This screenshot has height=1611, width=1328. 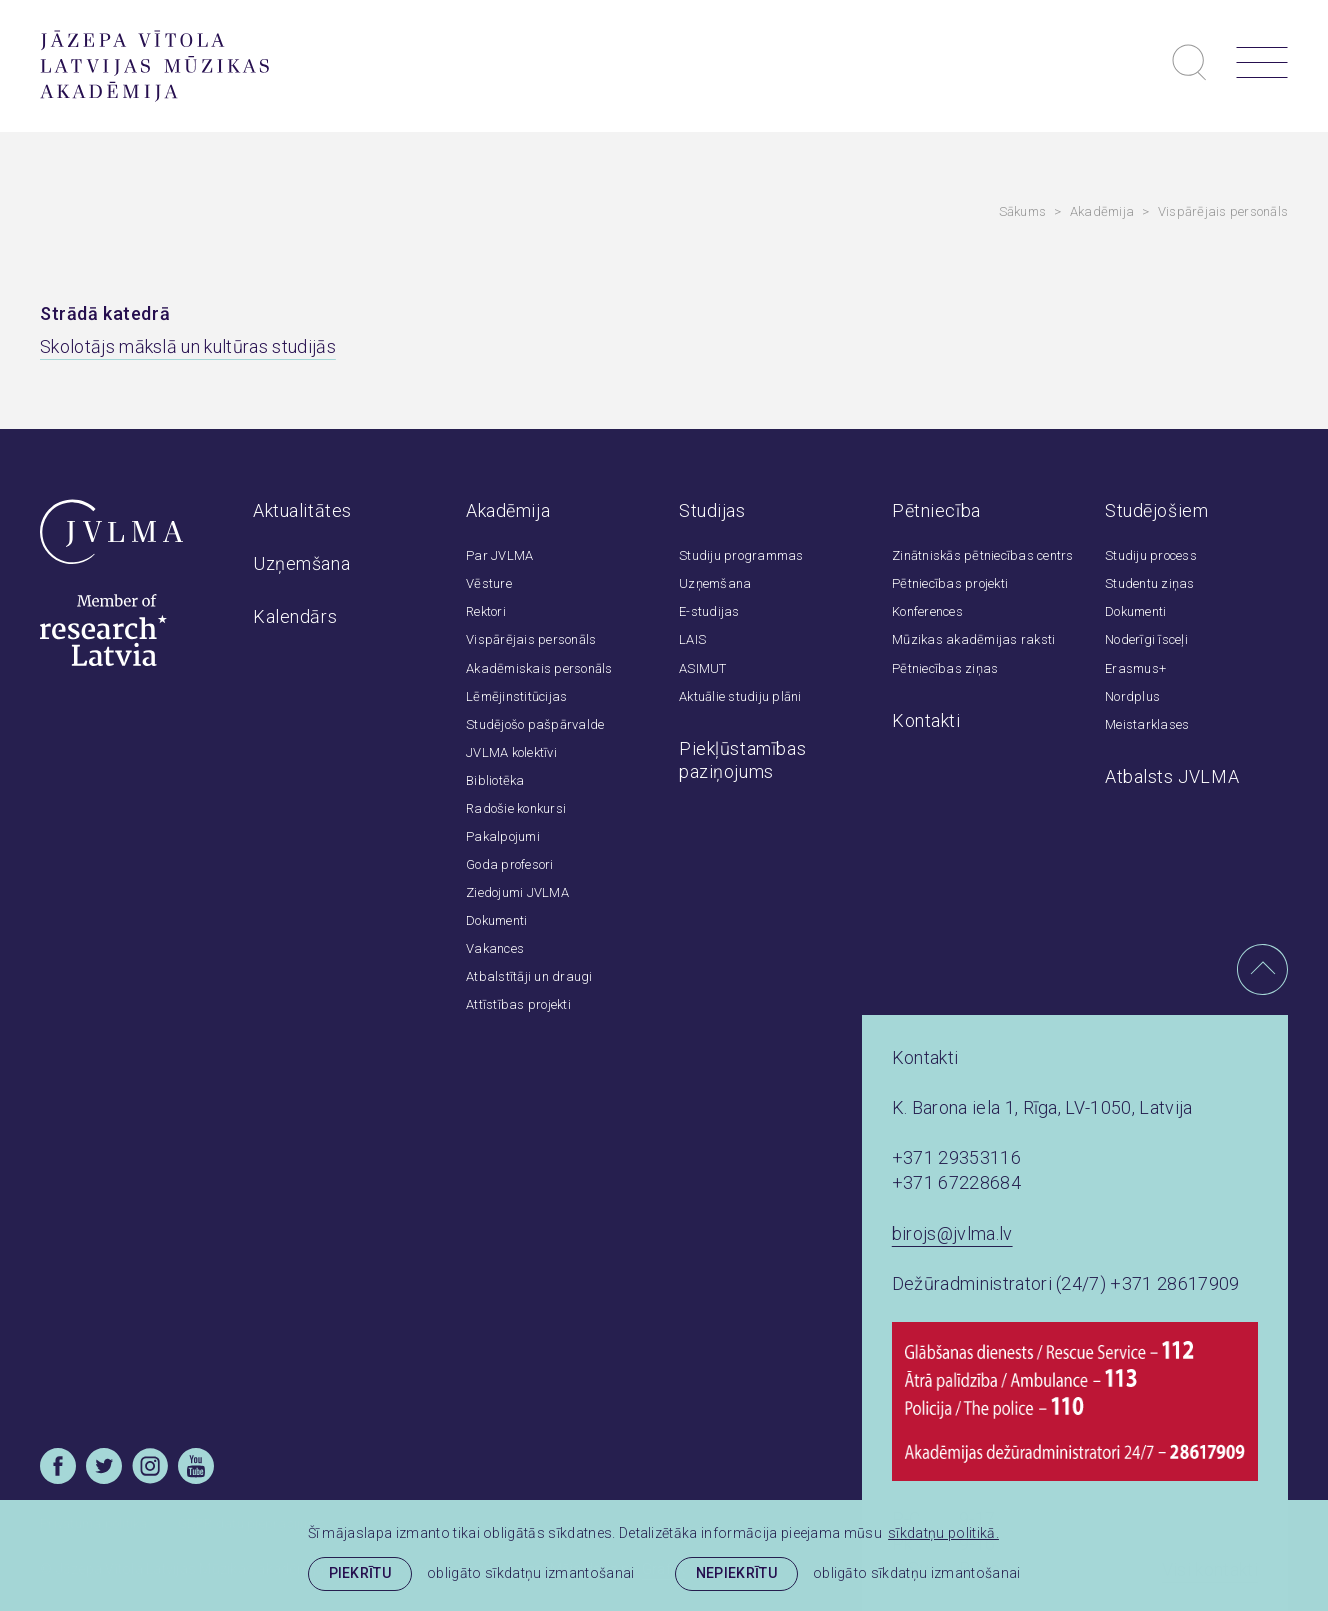 I want to click on Bibliotēka, so click(x=495, y=780).